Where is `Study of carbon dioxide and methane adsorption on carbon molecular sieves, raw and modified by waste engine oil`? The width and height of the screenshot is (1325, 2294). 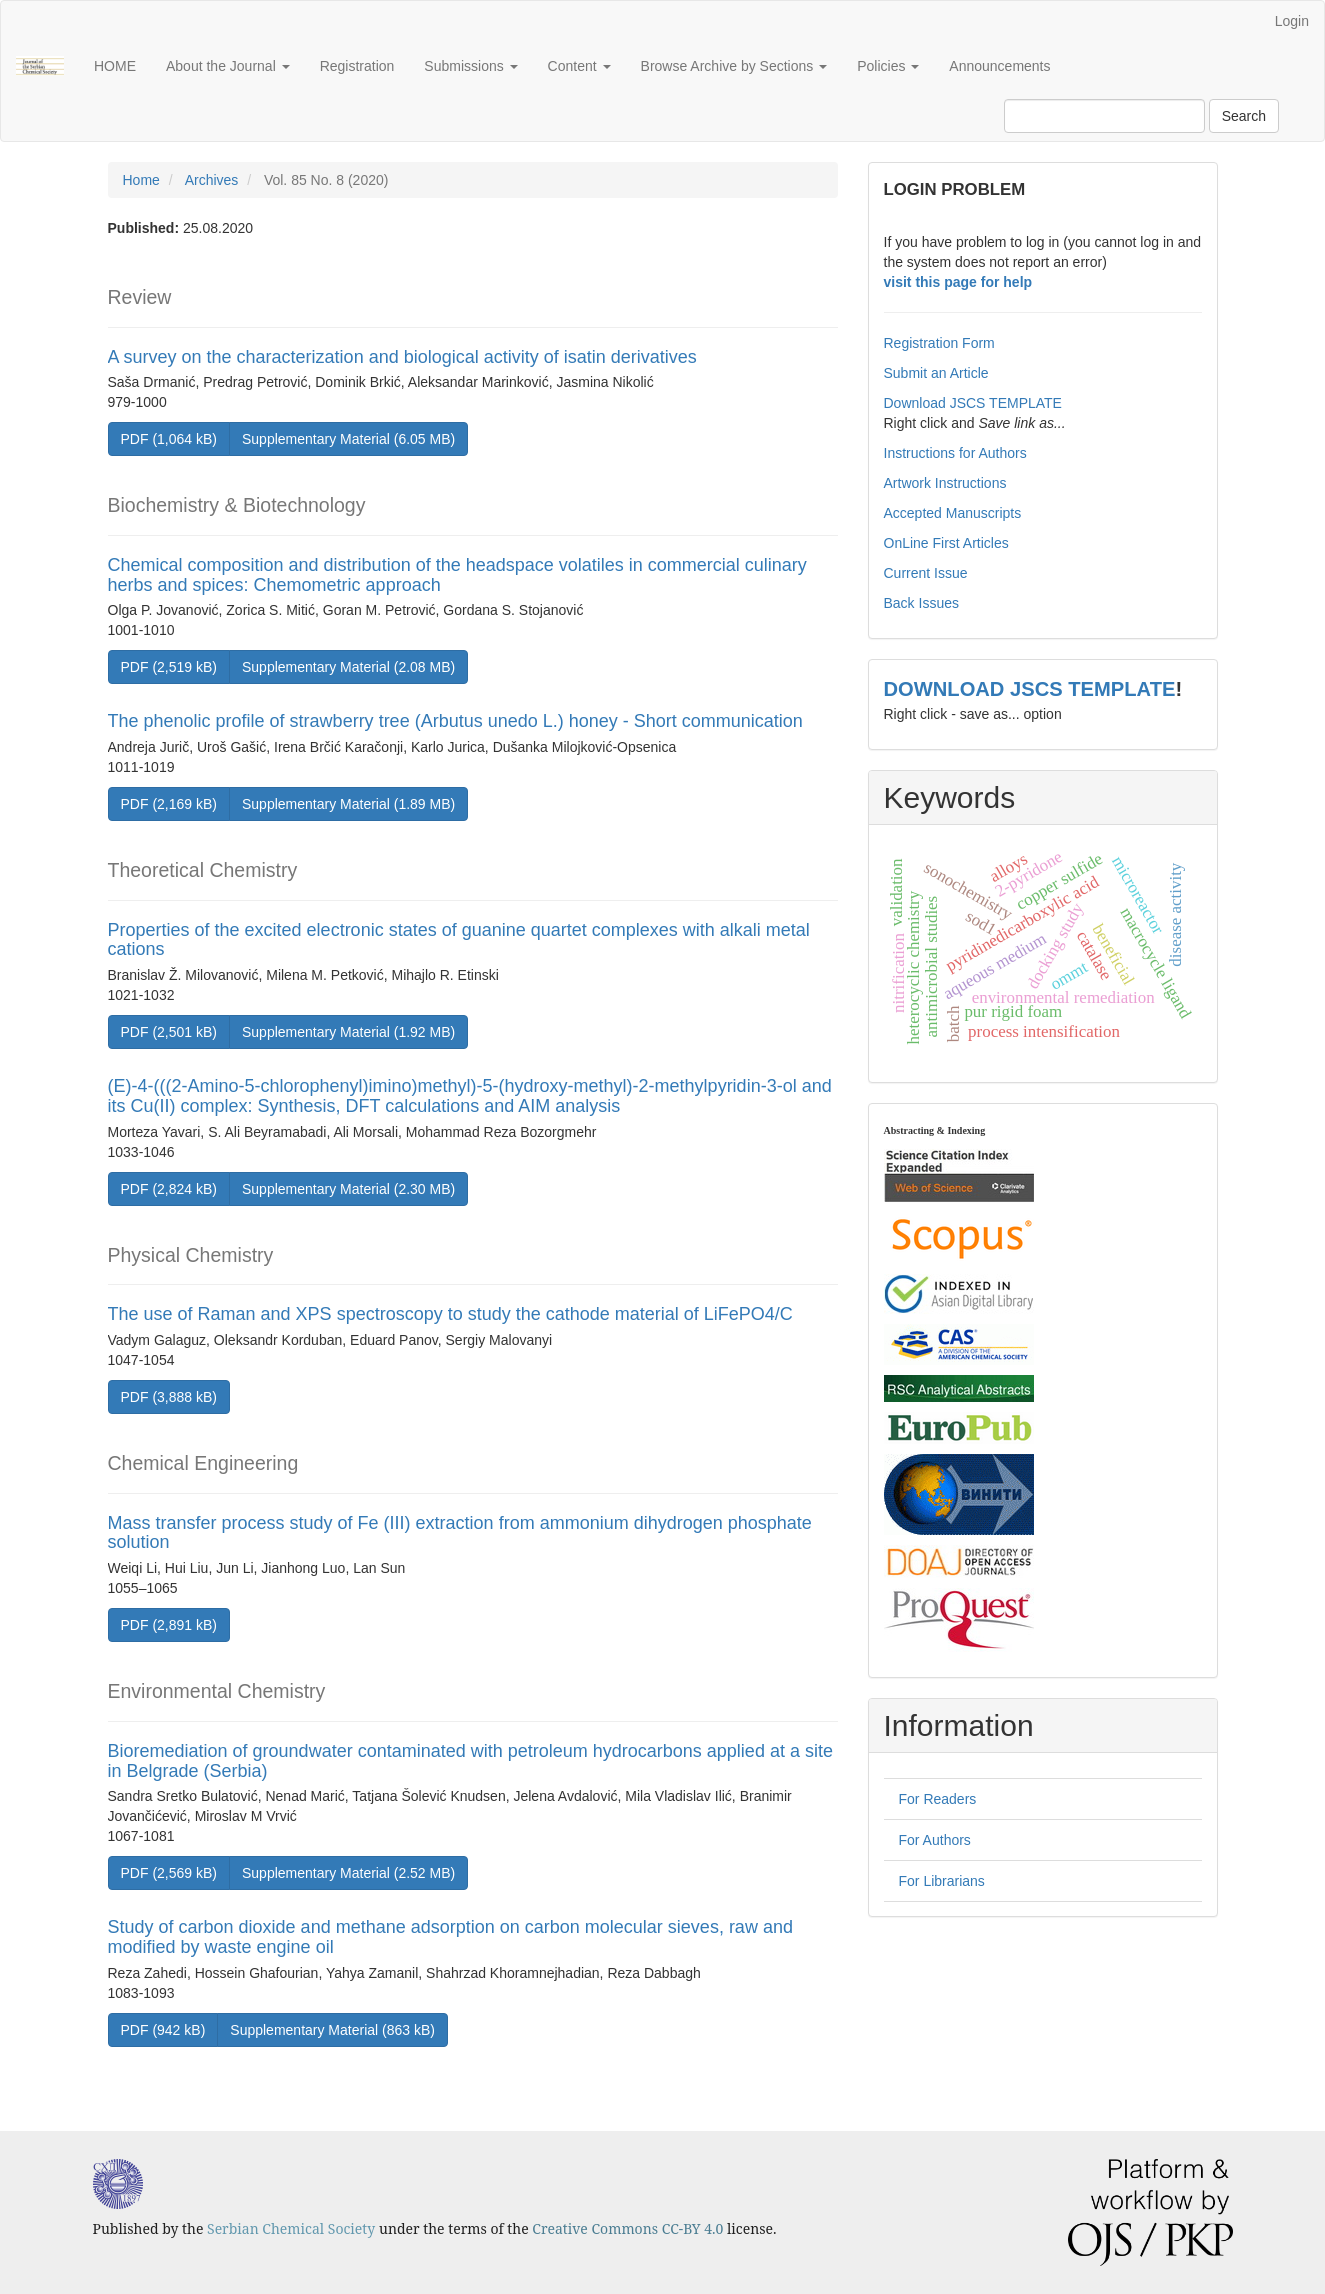
Study of carbon dioxide and methane adsorption on carbon molecular sieves, raw and modified by waste engine oil is located at coordinates (450, 1937).